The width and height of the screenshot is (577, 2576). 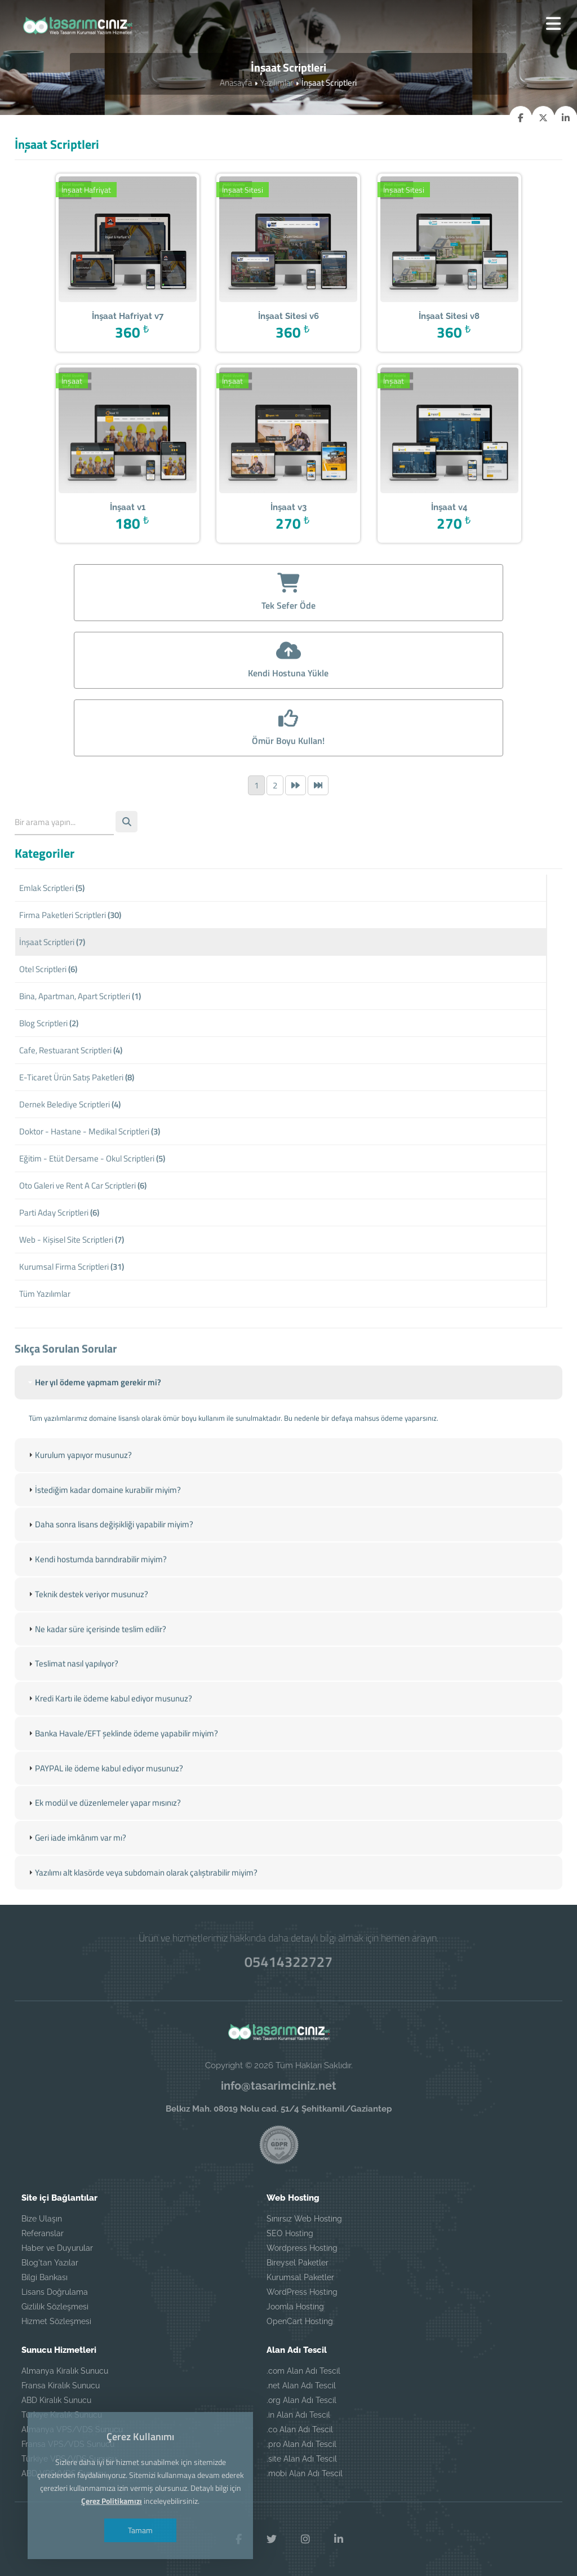 I want to click on Tamam, so click(x=141, y=2530).